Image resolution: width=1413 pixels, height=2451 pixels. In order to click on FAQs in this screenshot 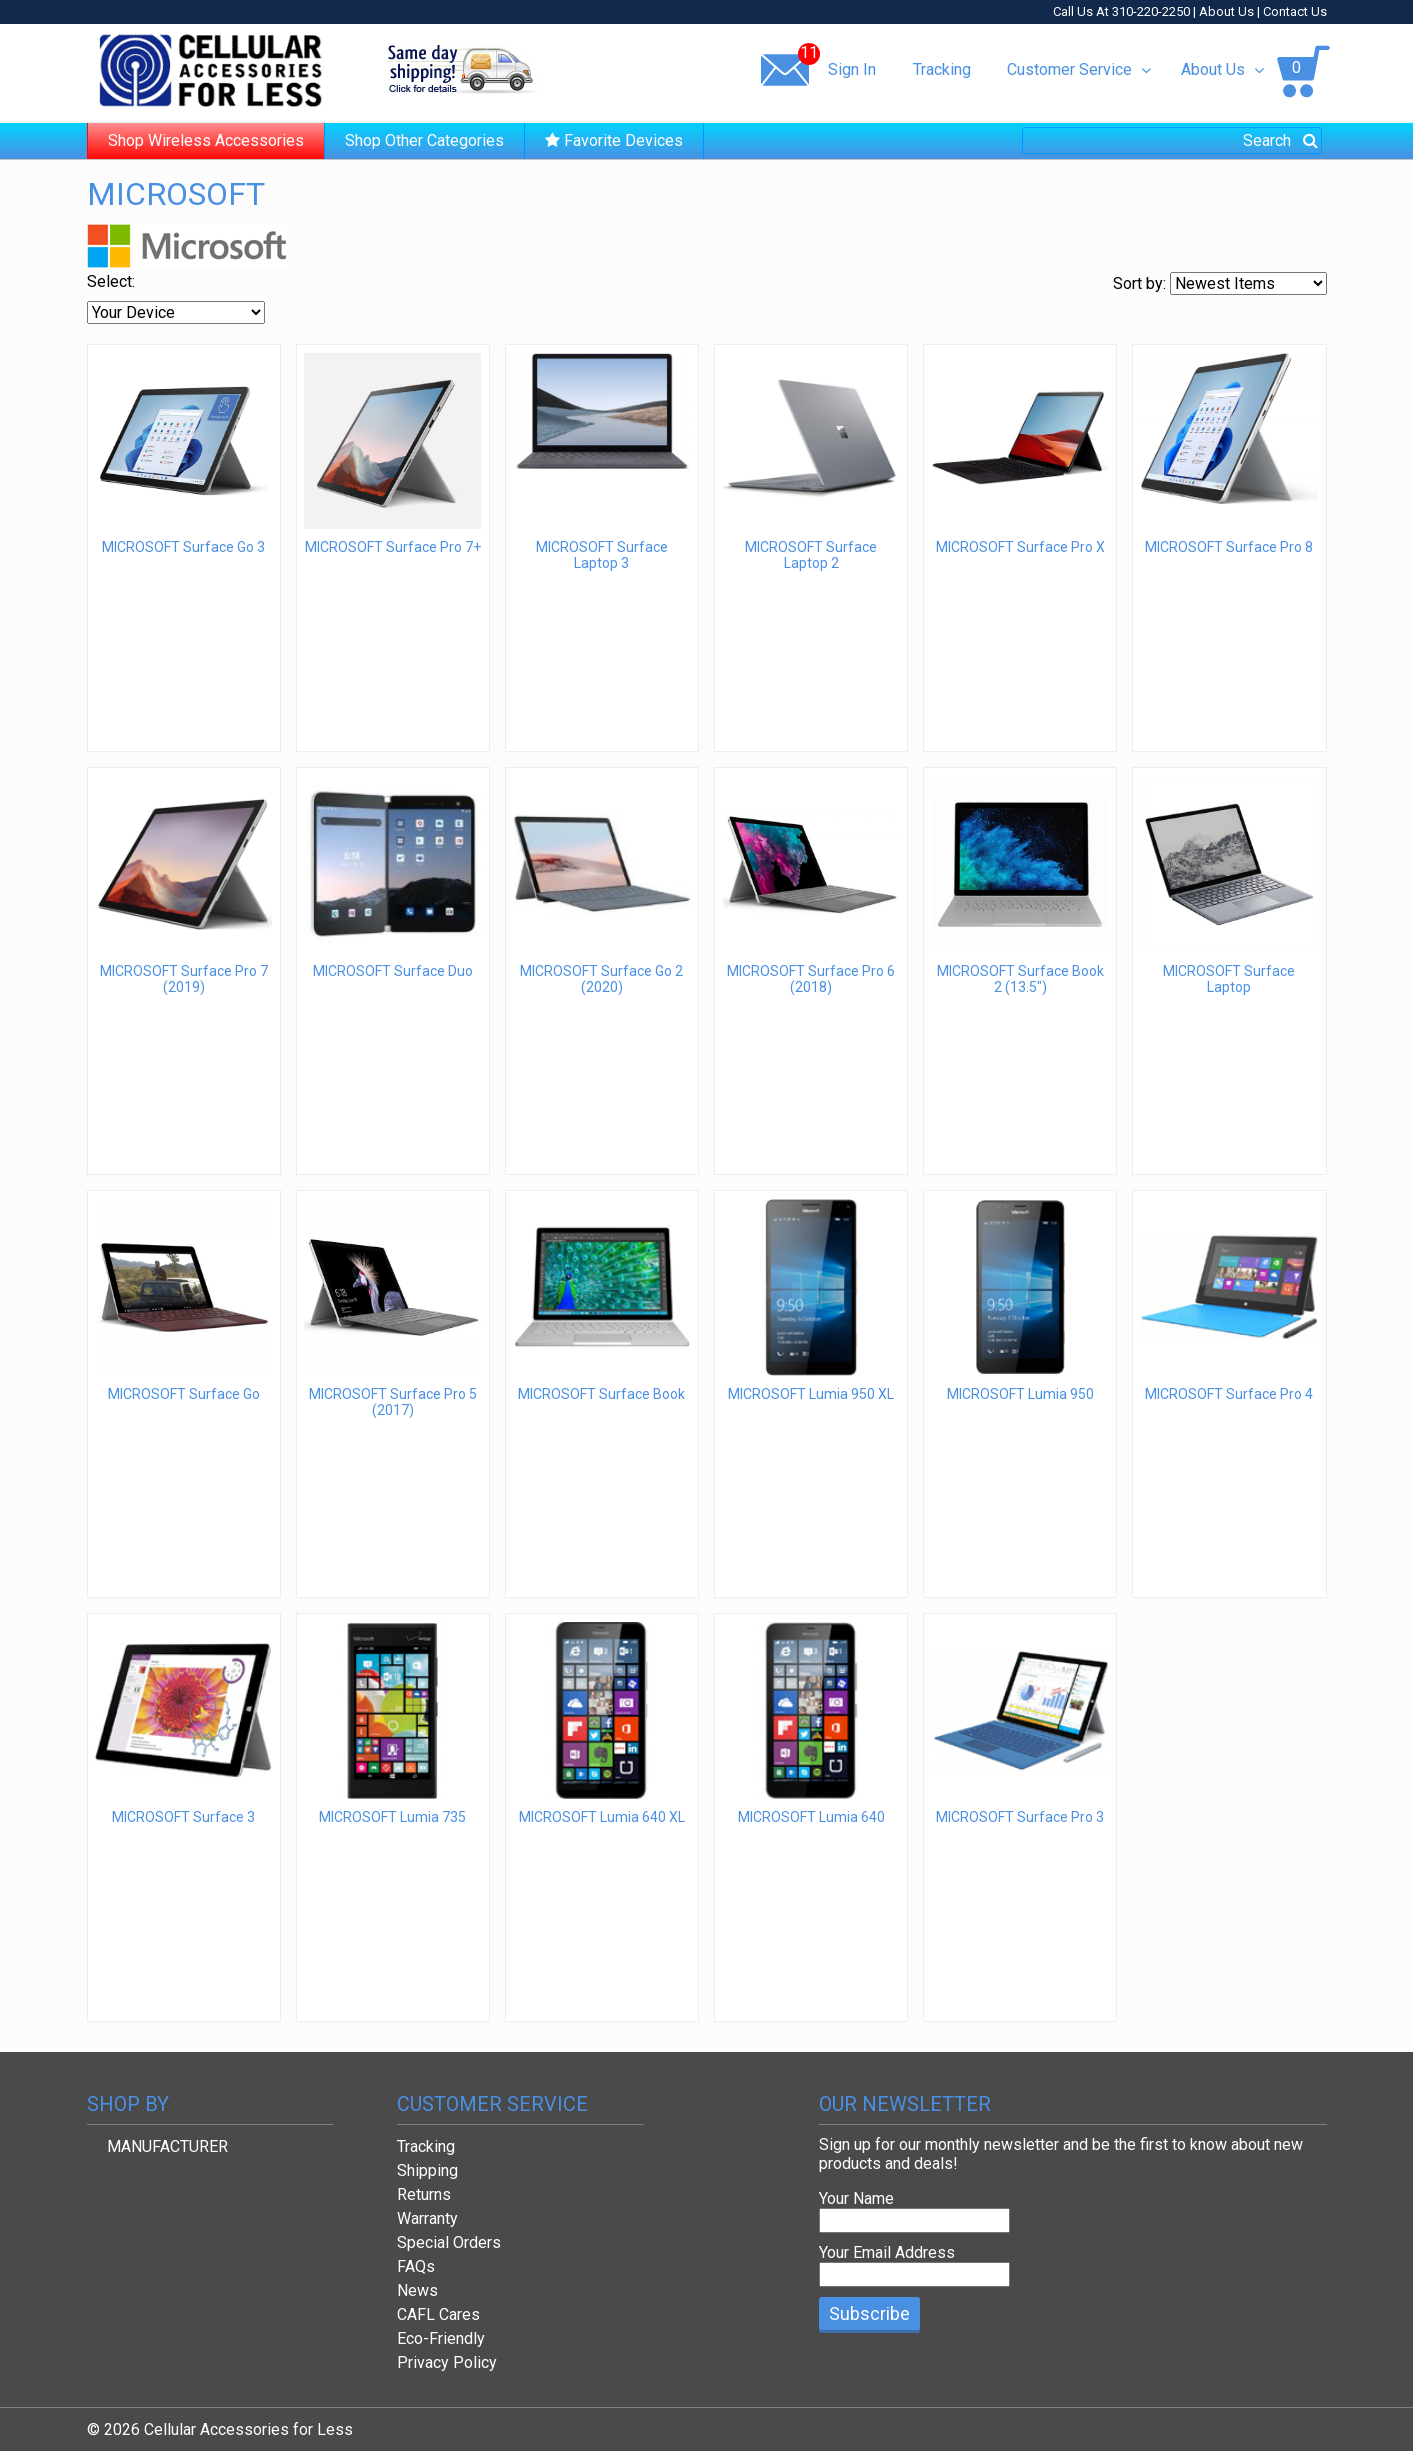, I will do `click(416, 2266)`.